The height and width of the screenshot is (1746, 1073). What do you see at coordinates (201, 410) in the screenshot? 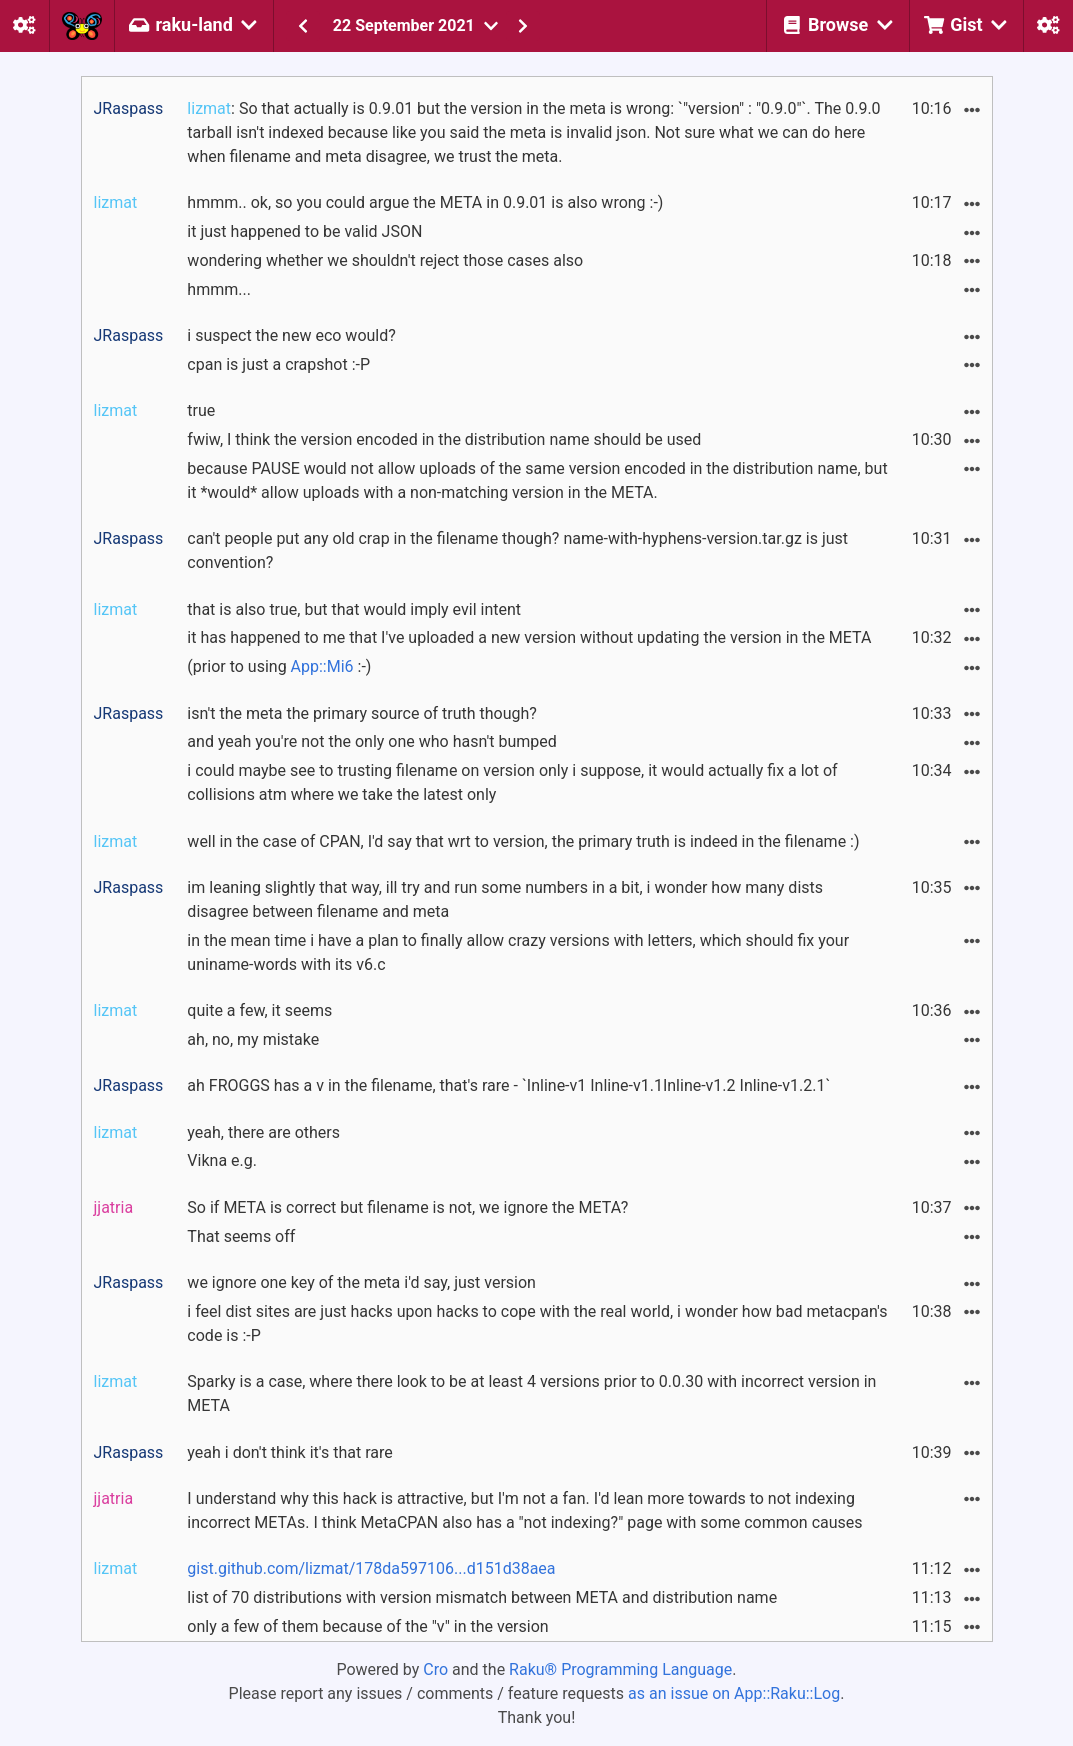
I see `true` at bounding box center [201, 410].